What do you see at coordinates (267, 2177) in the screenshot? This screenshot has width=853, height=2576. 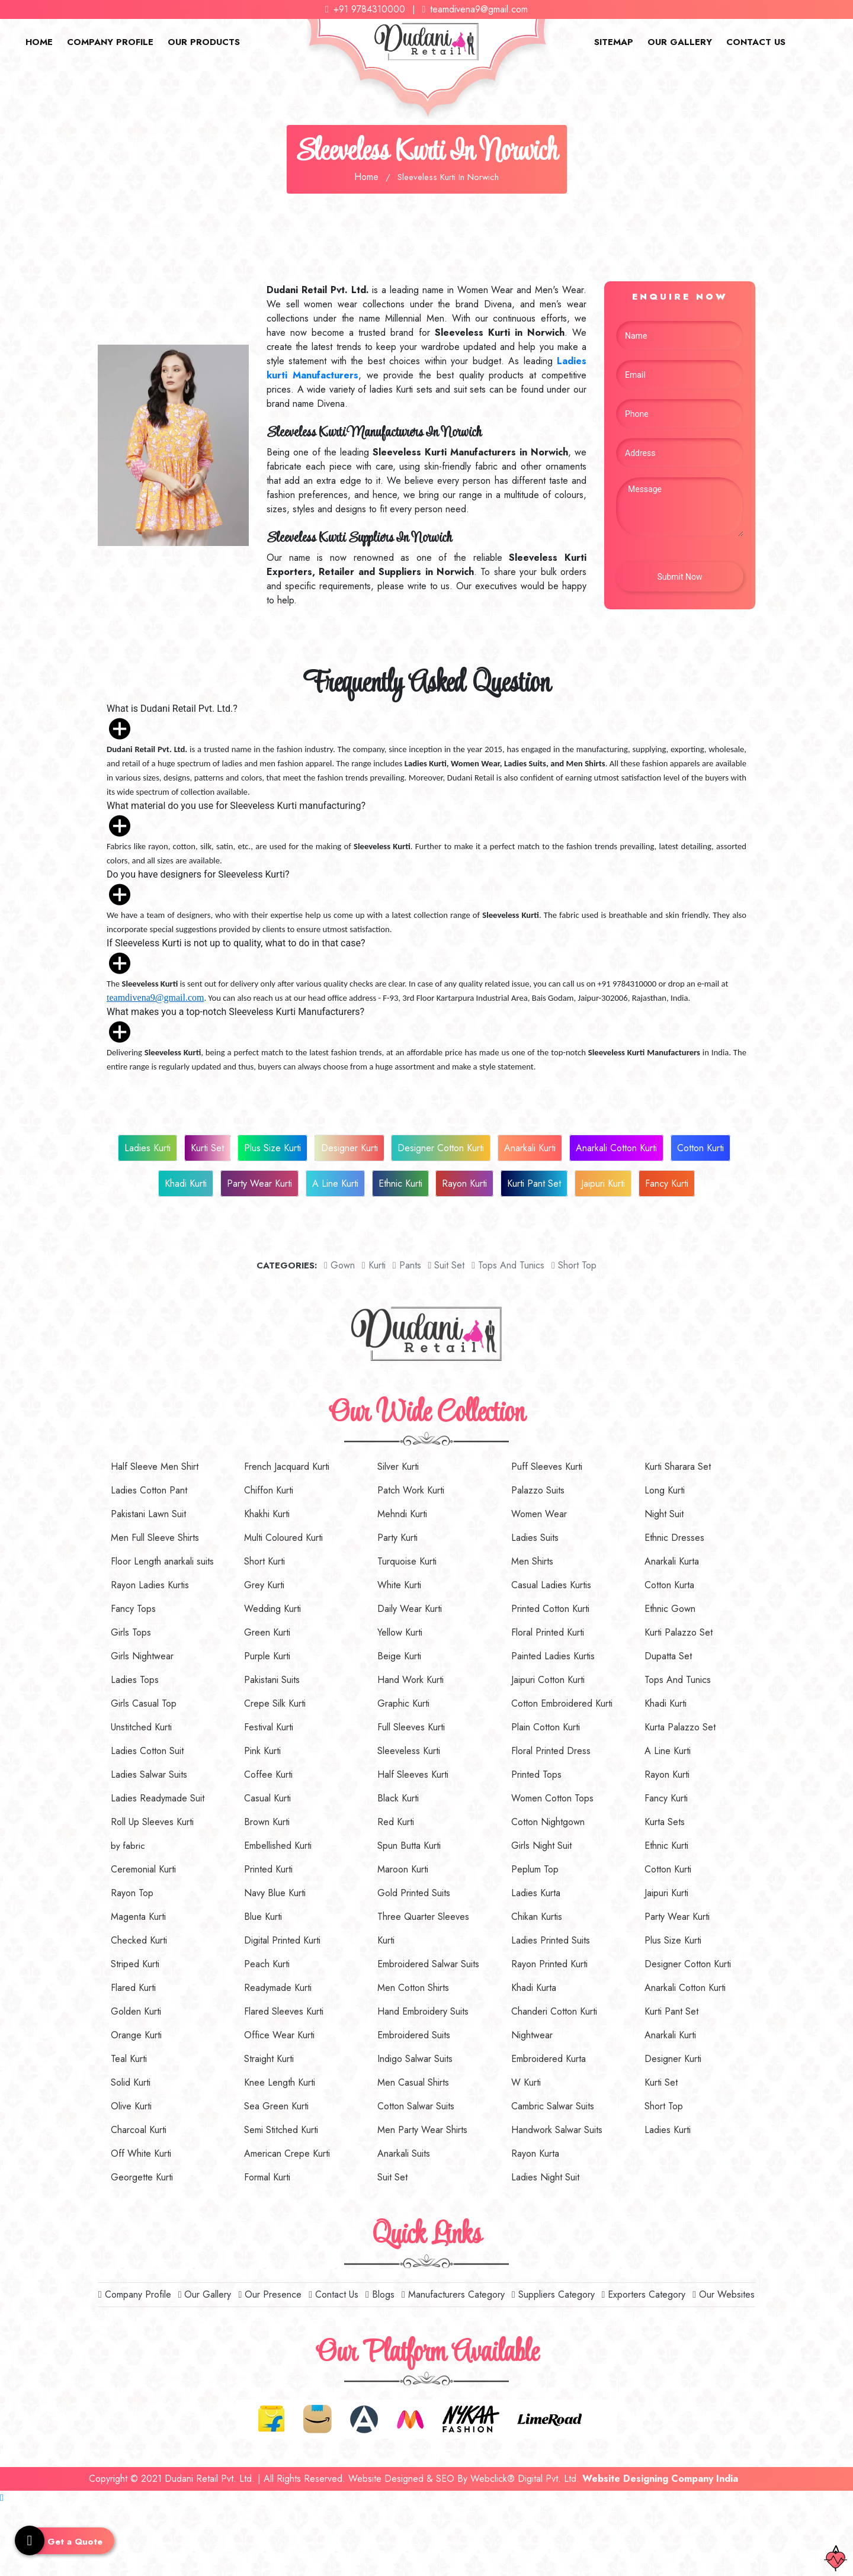 I see `Formal Kurti` at bounding box center [267, 2177].